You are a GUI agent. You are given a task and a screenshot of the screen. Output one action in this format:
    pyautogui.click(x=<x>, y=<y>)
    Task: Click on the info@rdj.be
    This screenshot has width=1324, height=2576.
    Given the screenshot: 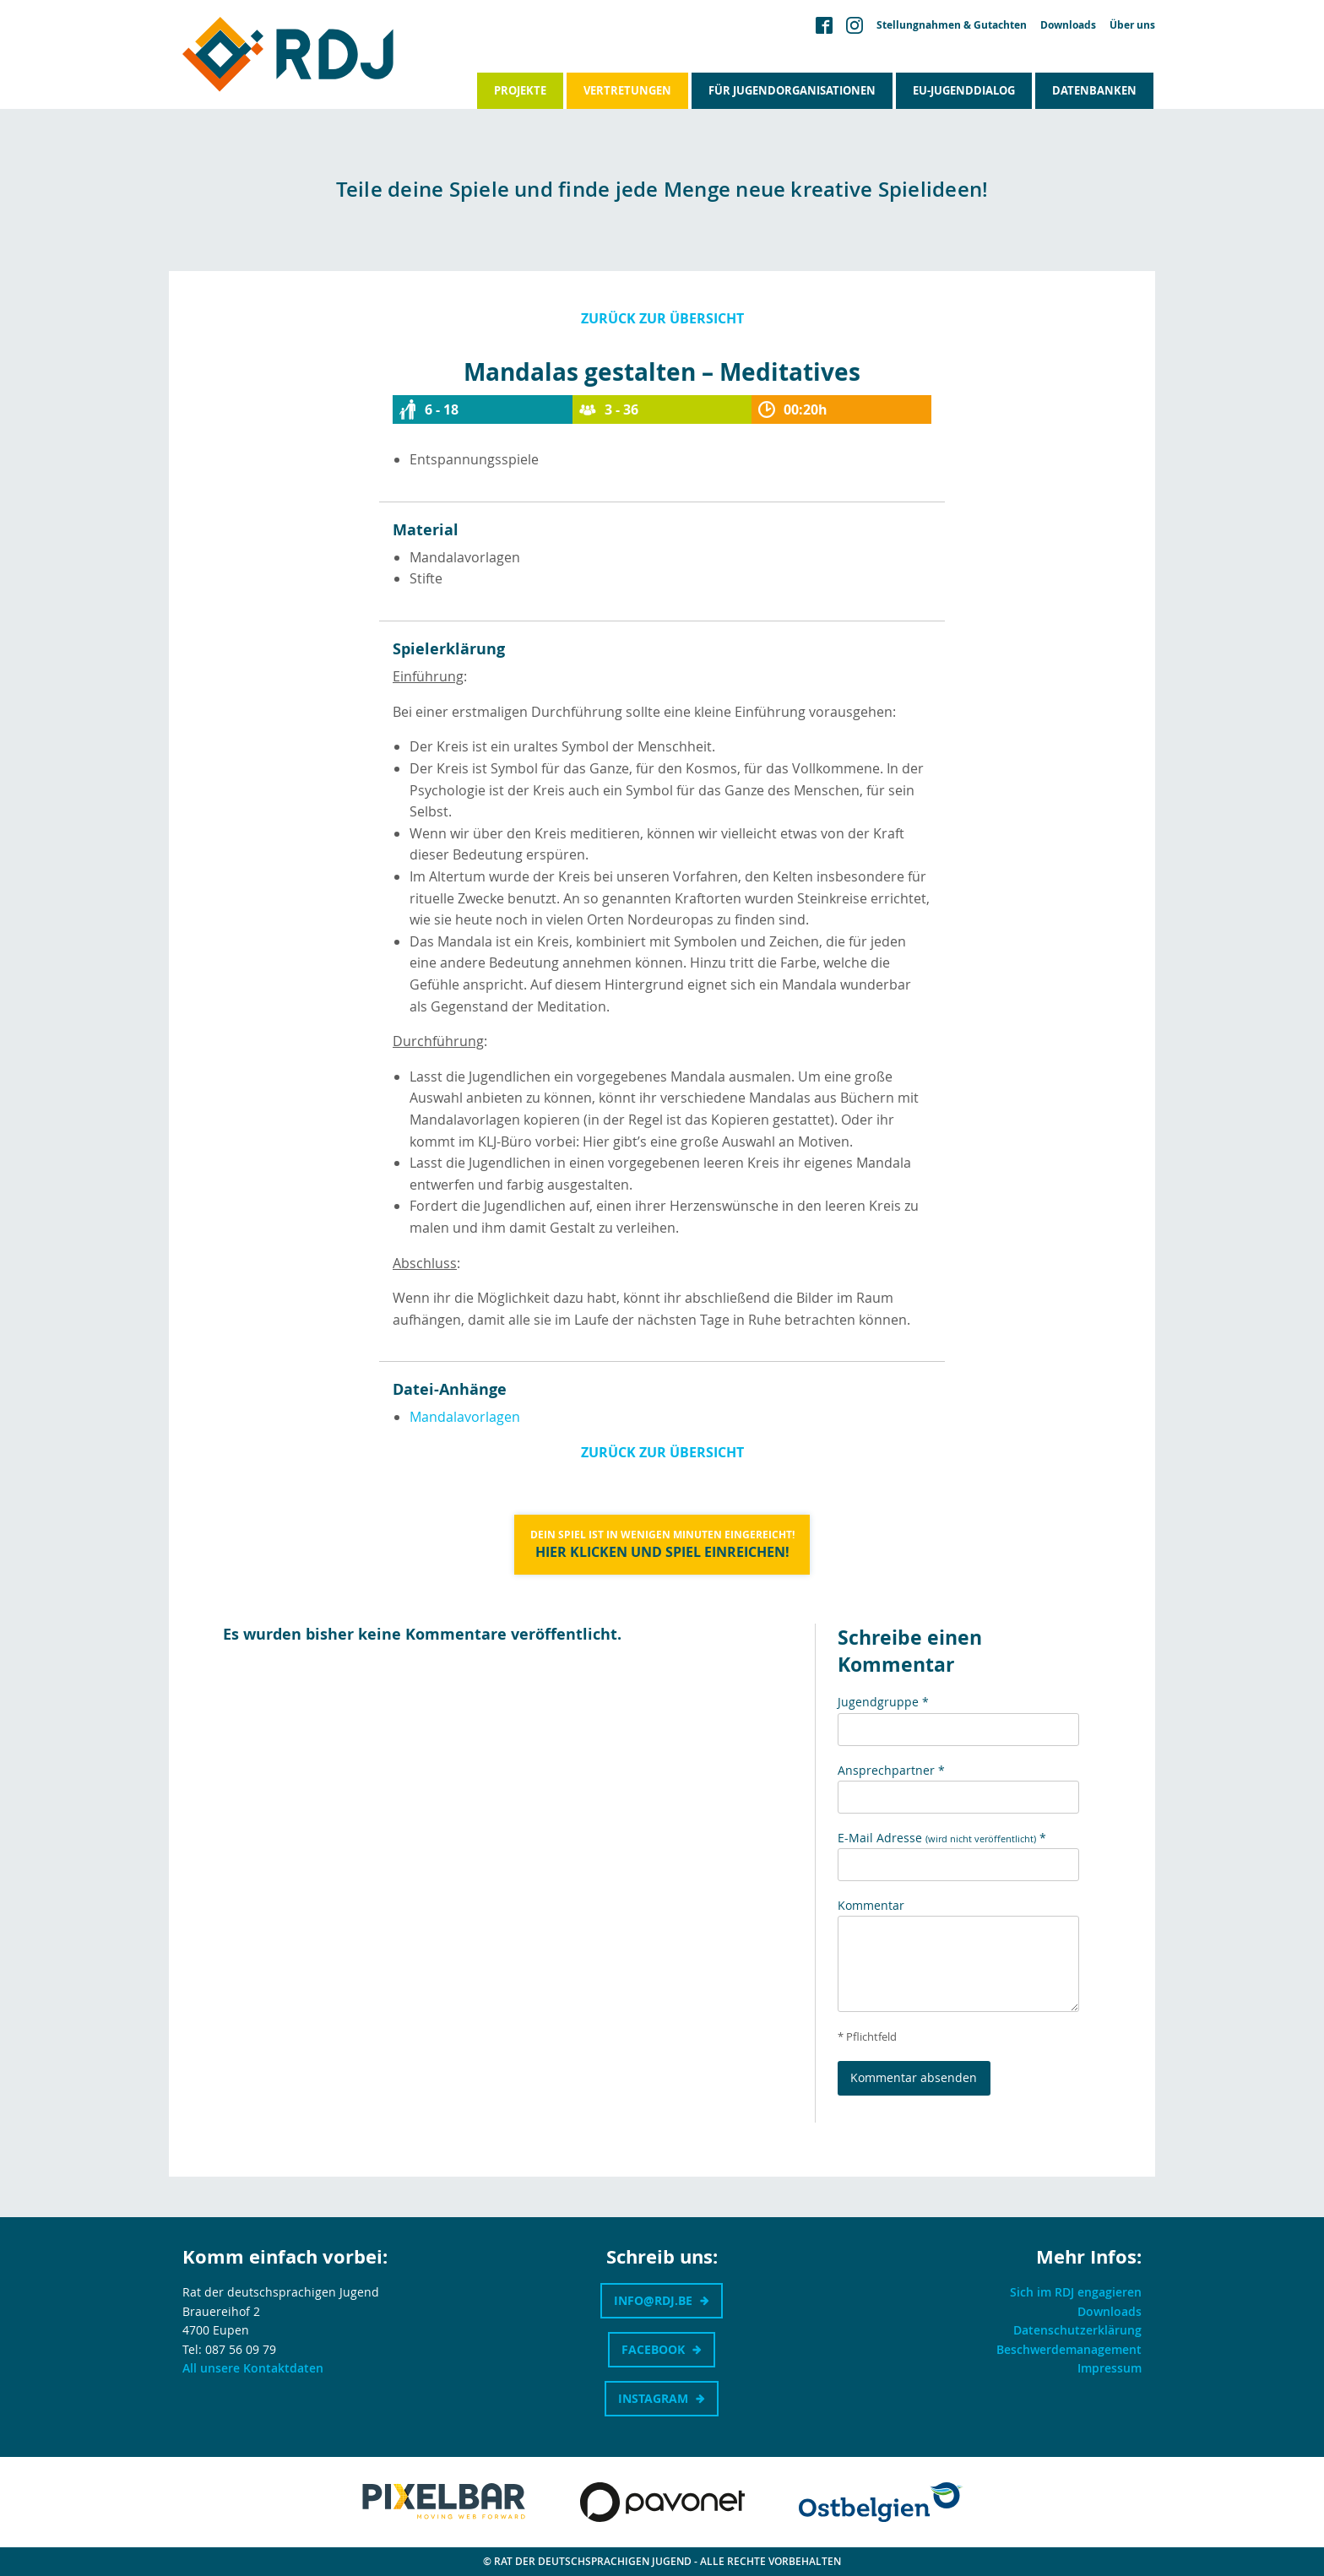 What is the action you would take?
    pyautogui.click(x=653, y=2300)
    